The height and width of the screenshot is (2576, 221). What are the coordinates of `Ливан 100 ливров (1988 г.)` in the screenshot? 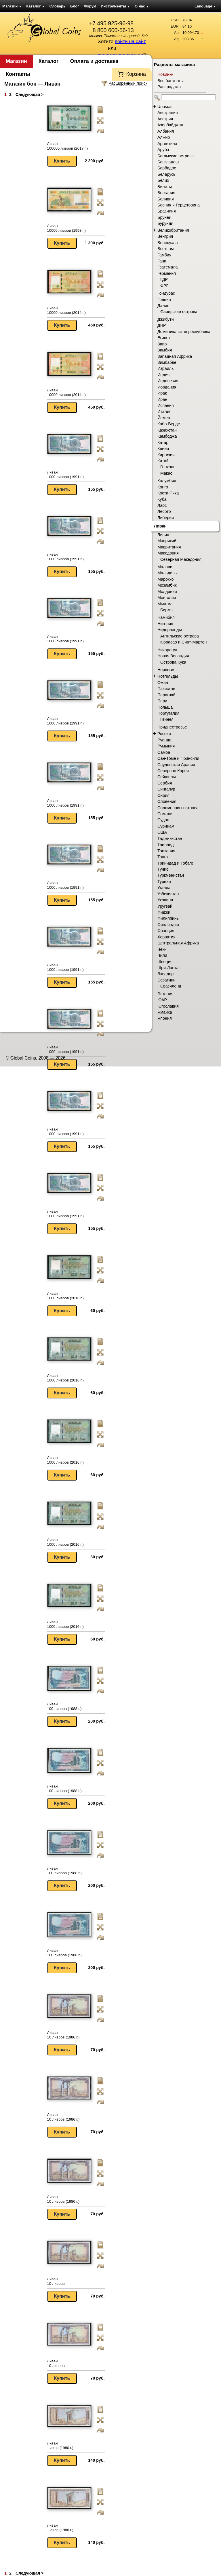 It's located at (64, 1706).